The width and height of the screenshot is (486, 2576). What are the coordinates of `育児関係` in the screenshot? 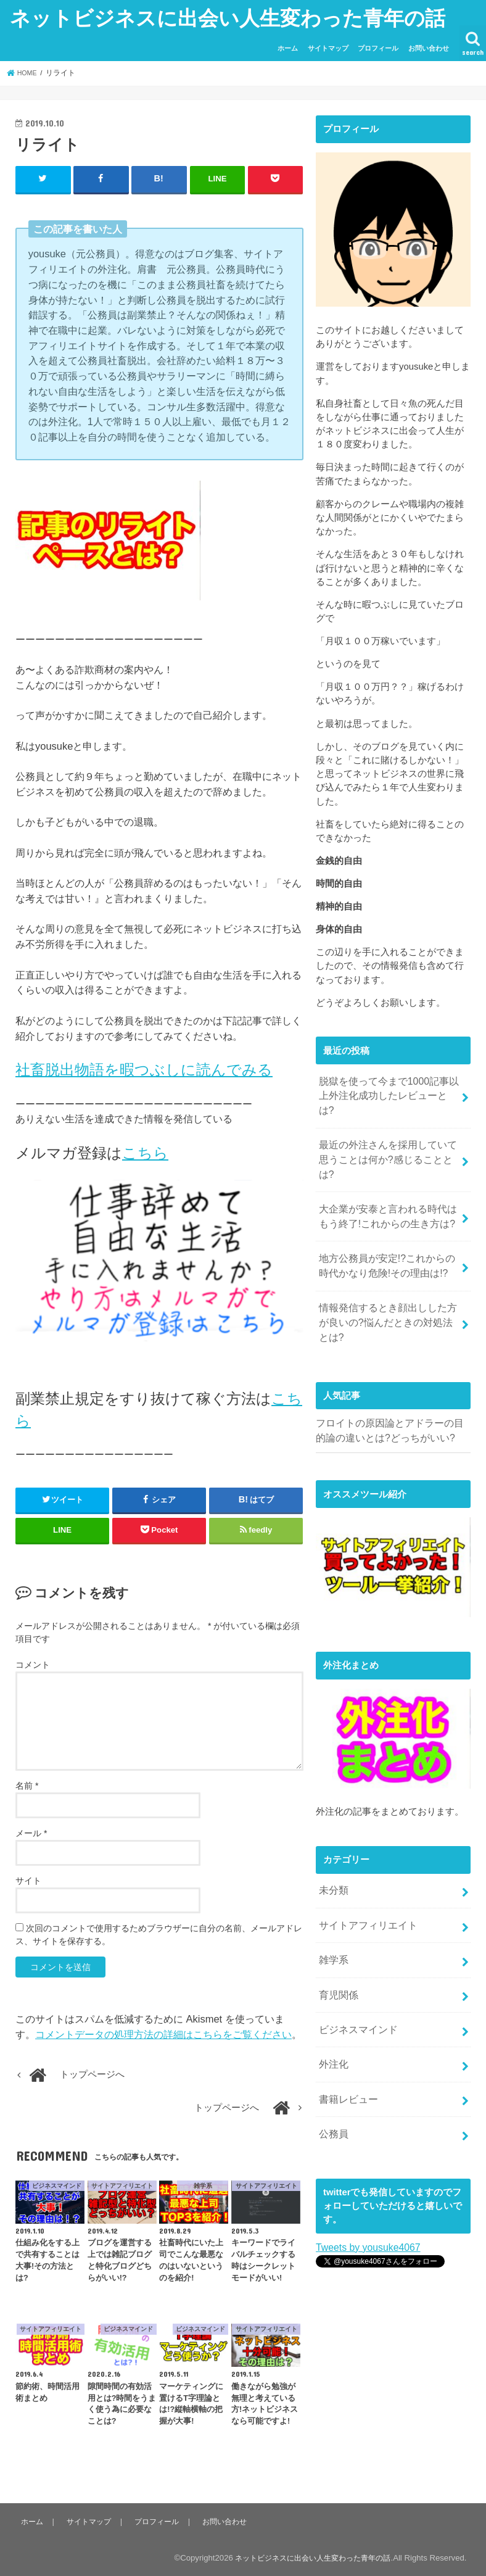 It's located at (337, 1926).